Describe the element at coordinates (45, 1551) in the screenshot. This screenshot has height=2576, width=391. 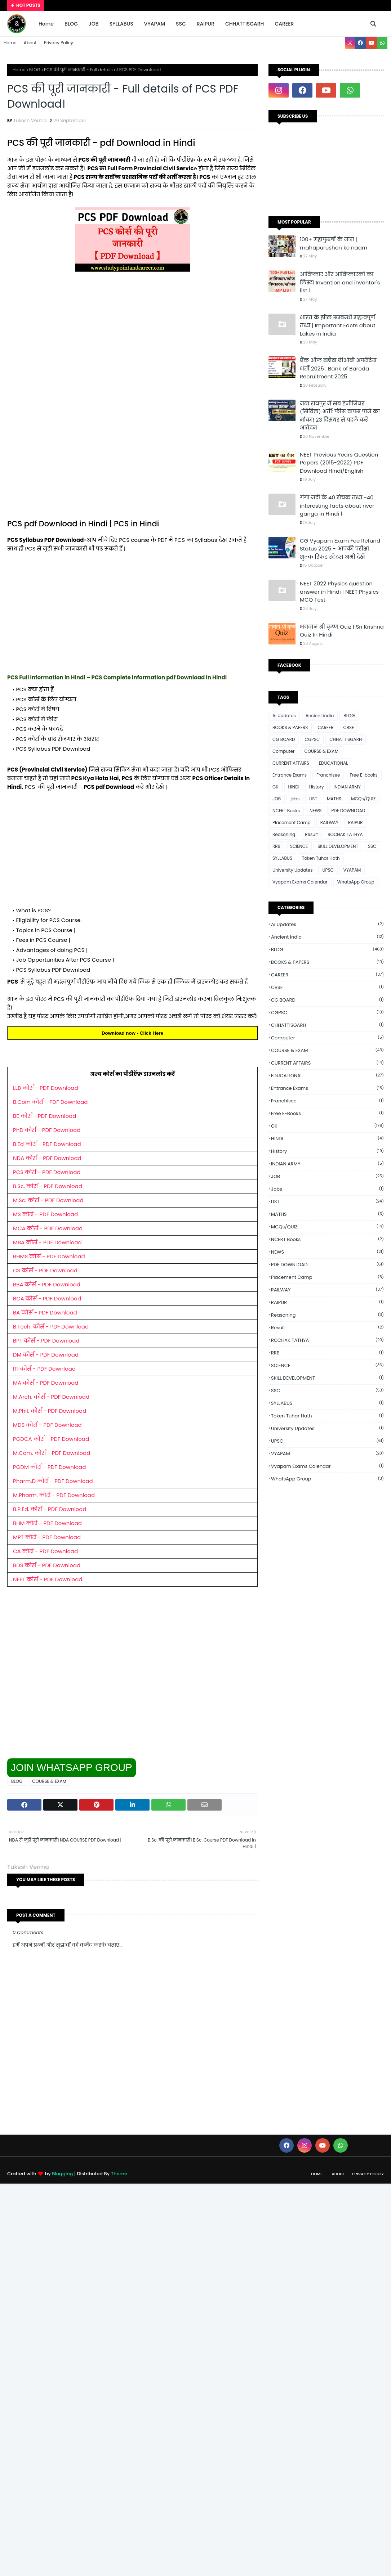
I see `CA कोर्स - PDF Download` at that location.